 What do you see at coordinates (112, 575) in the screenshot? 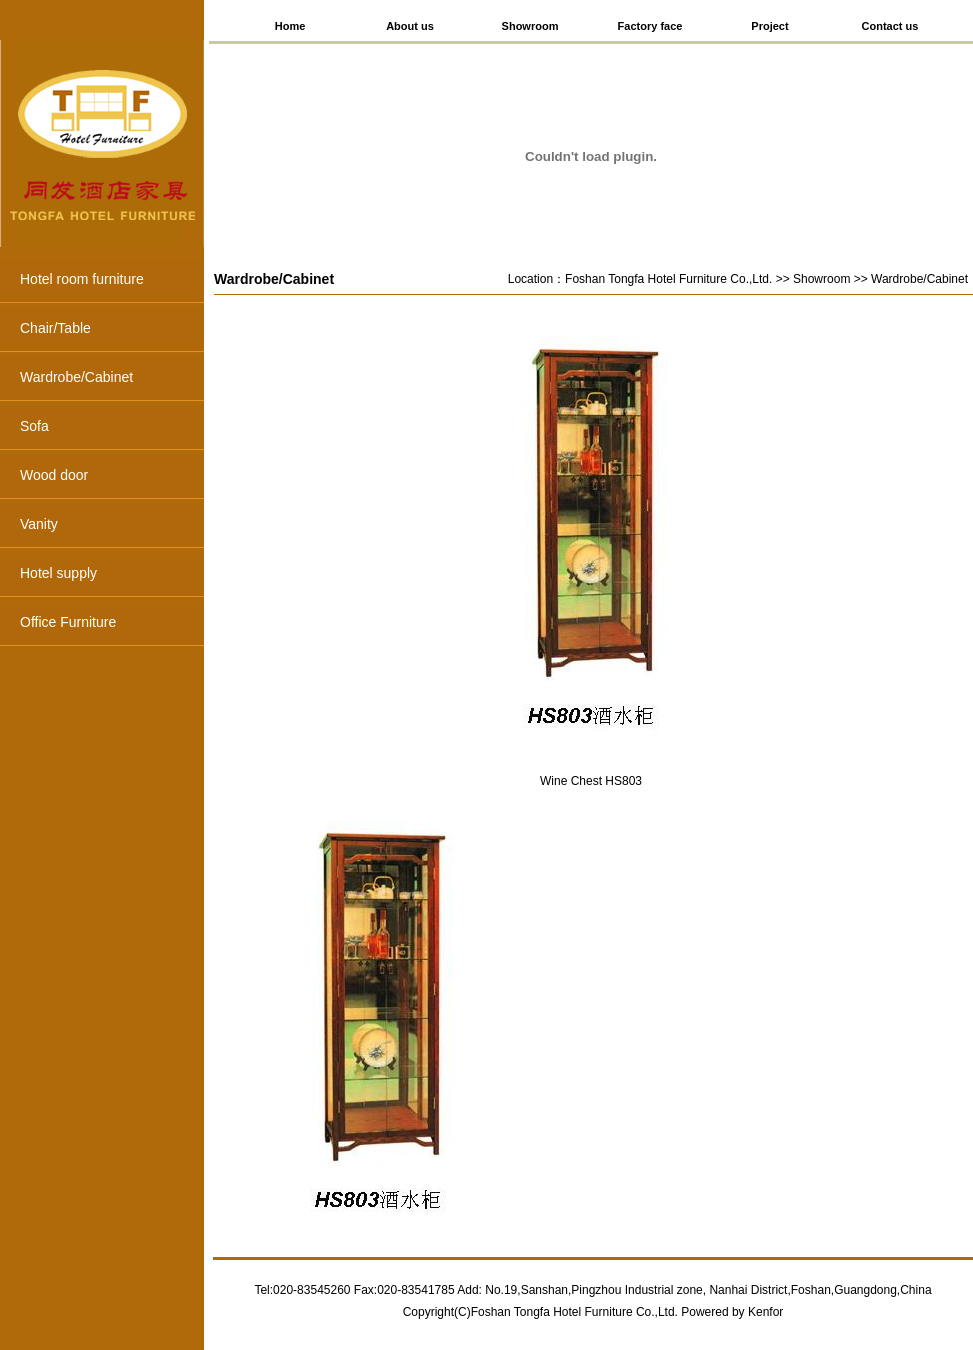
I see `Hotel supply` at bounding box center [112, 575].